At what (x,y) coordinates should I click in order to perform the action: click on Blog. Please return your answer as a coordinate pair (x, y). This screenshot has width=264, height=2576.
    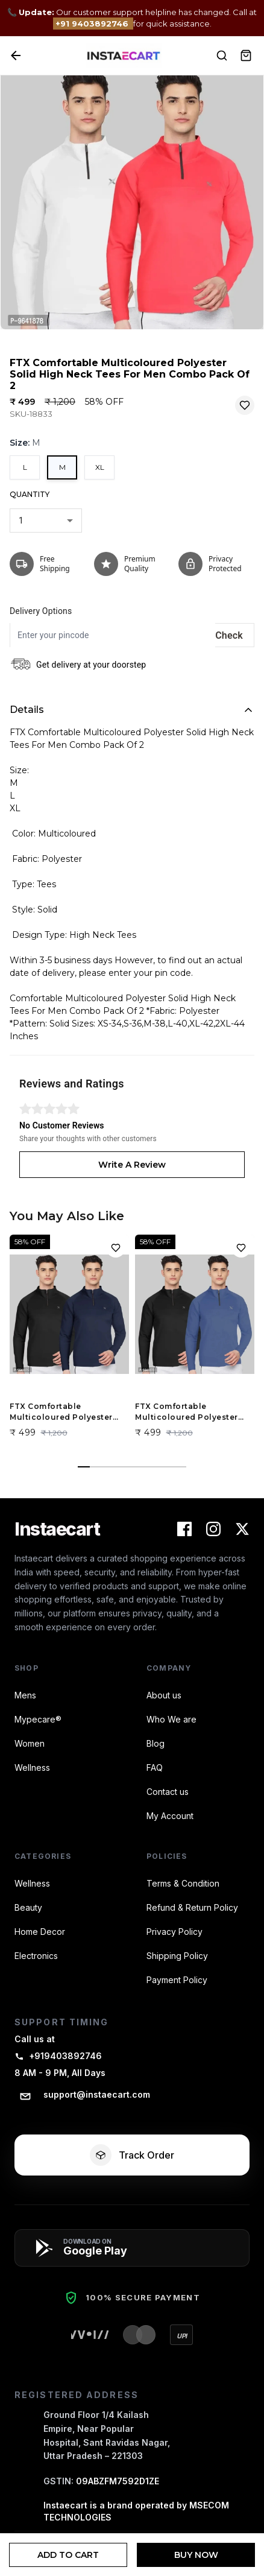
    Looking at the image, I should click on (155, 1743).